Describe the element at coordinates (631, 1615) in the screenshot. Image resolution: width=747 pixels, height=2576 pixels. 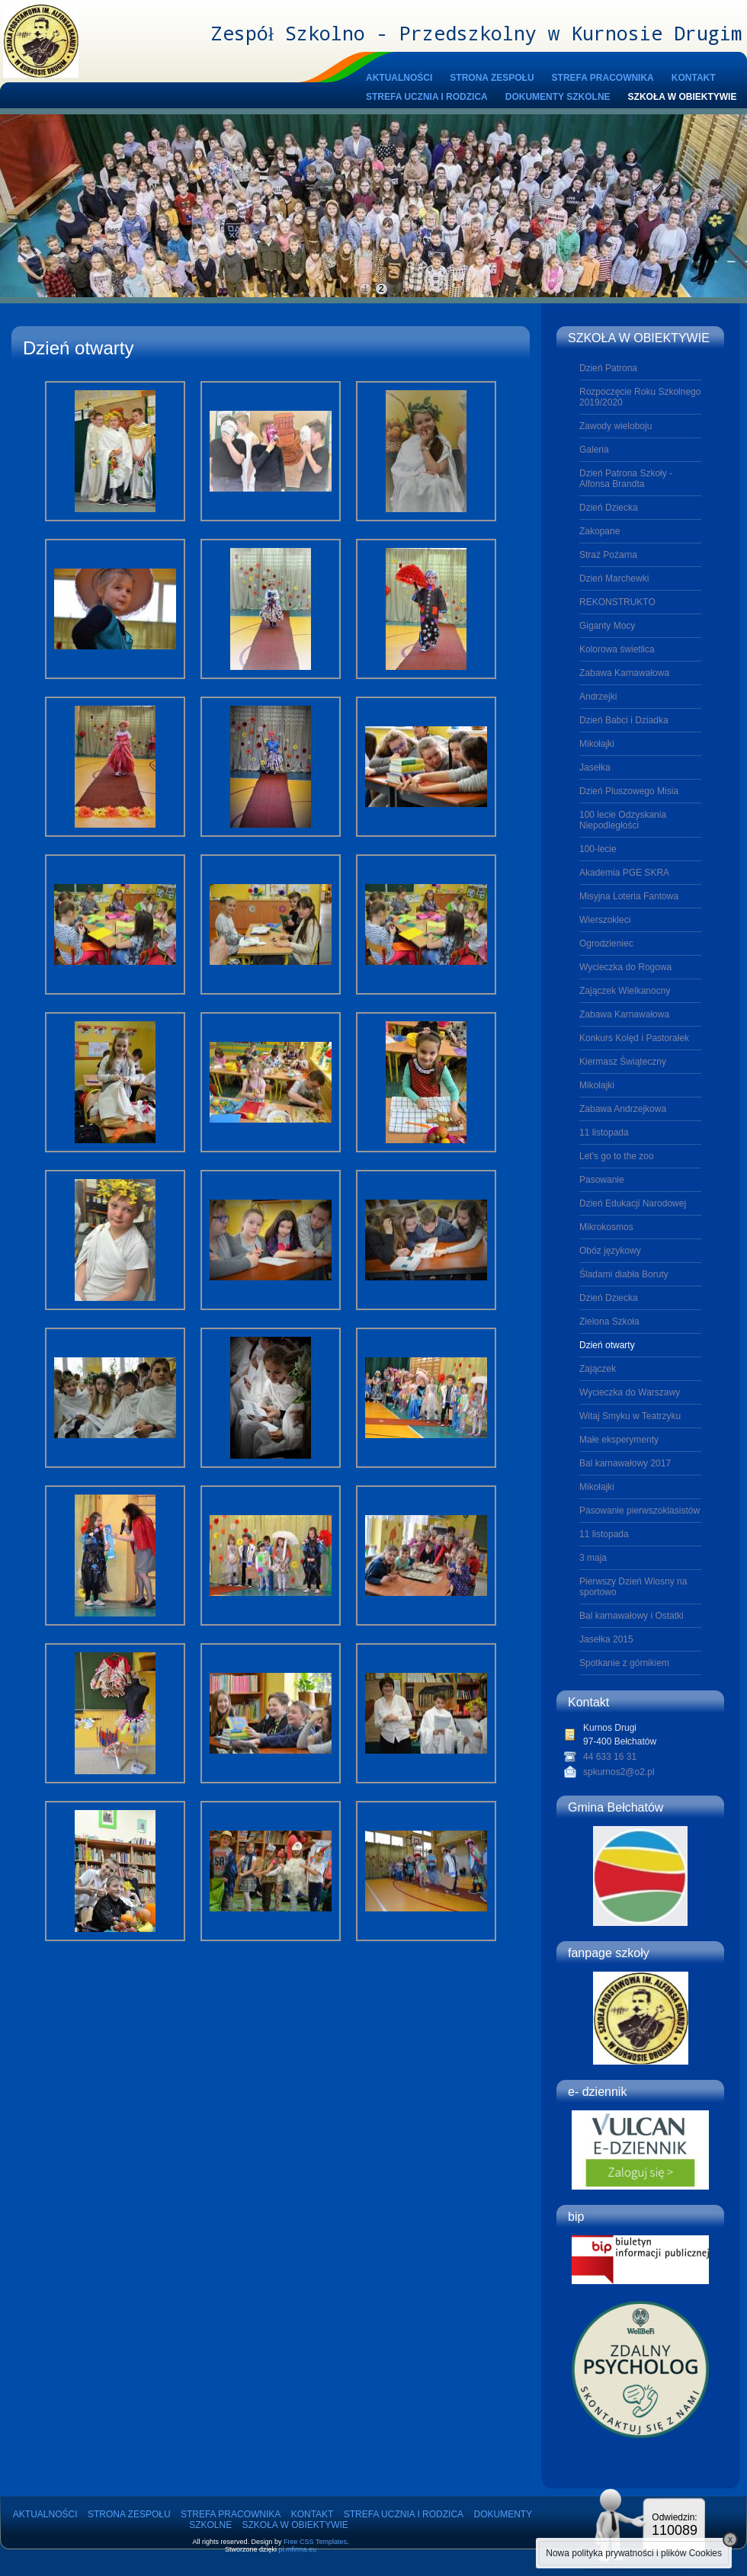
I see `Bal karnawałowy i Ostatki` at that location.